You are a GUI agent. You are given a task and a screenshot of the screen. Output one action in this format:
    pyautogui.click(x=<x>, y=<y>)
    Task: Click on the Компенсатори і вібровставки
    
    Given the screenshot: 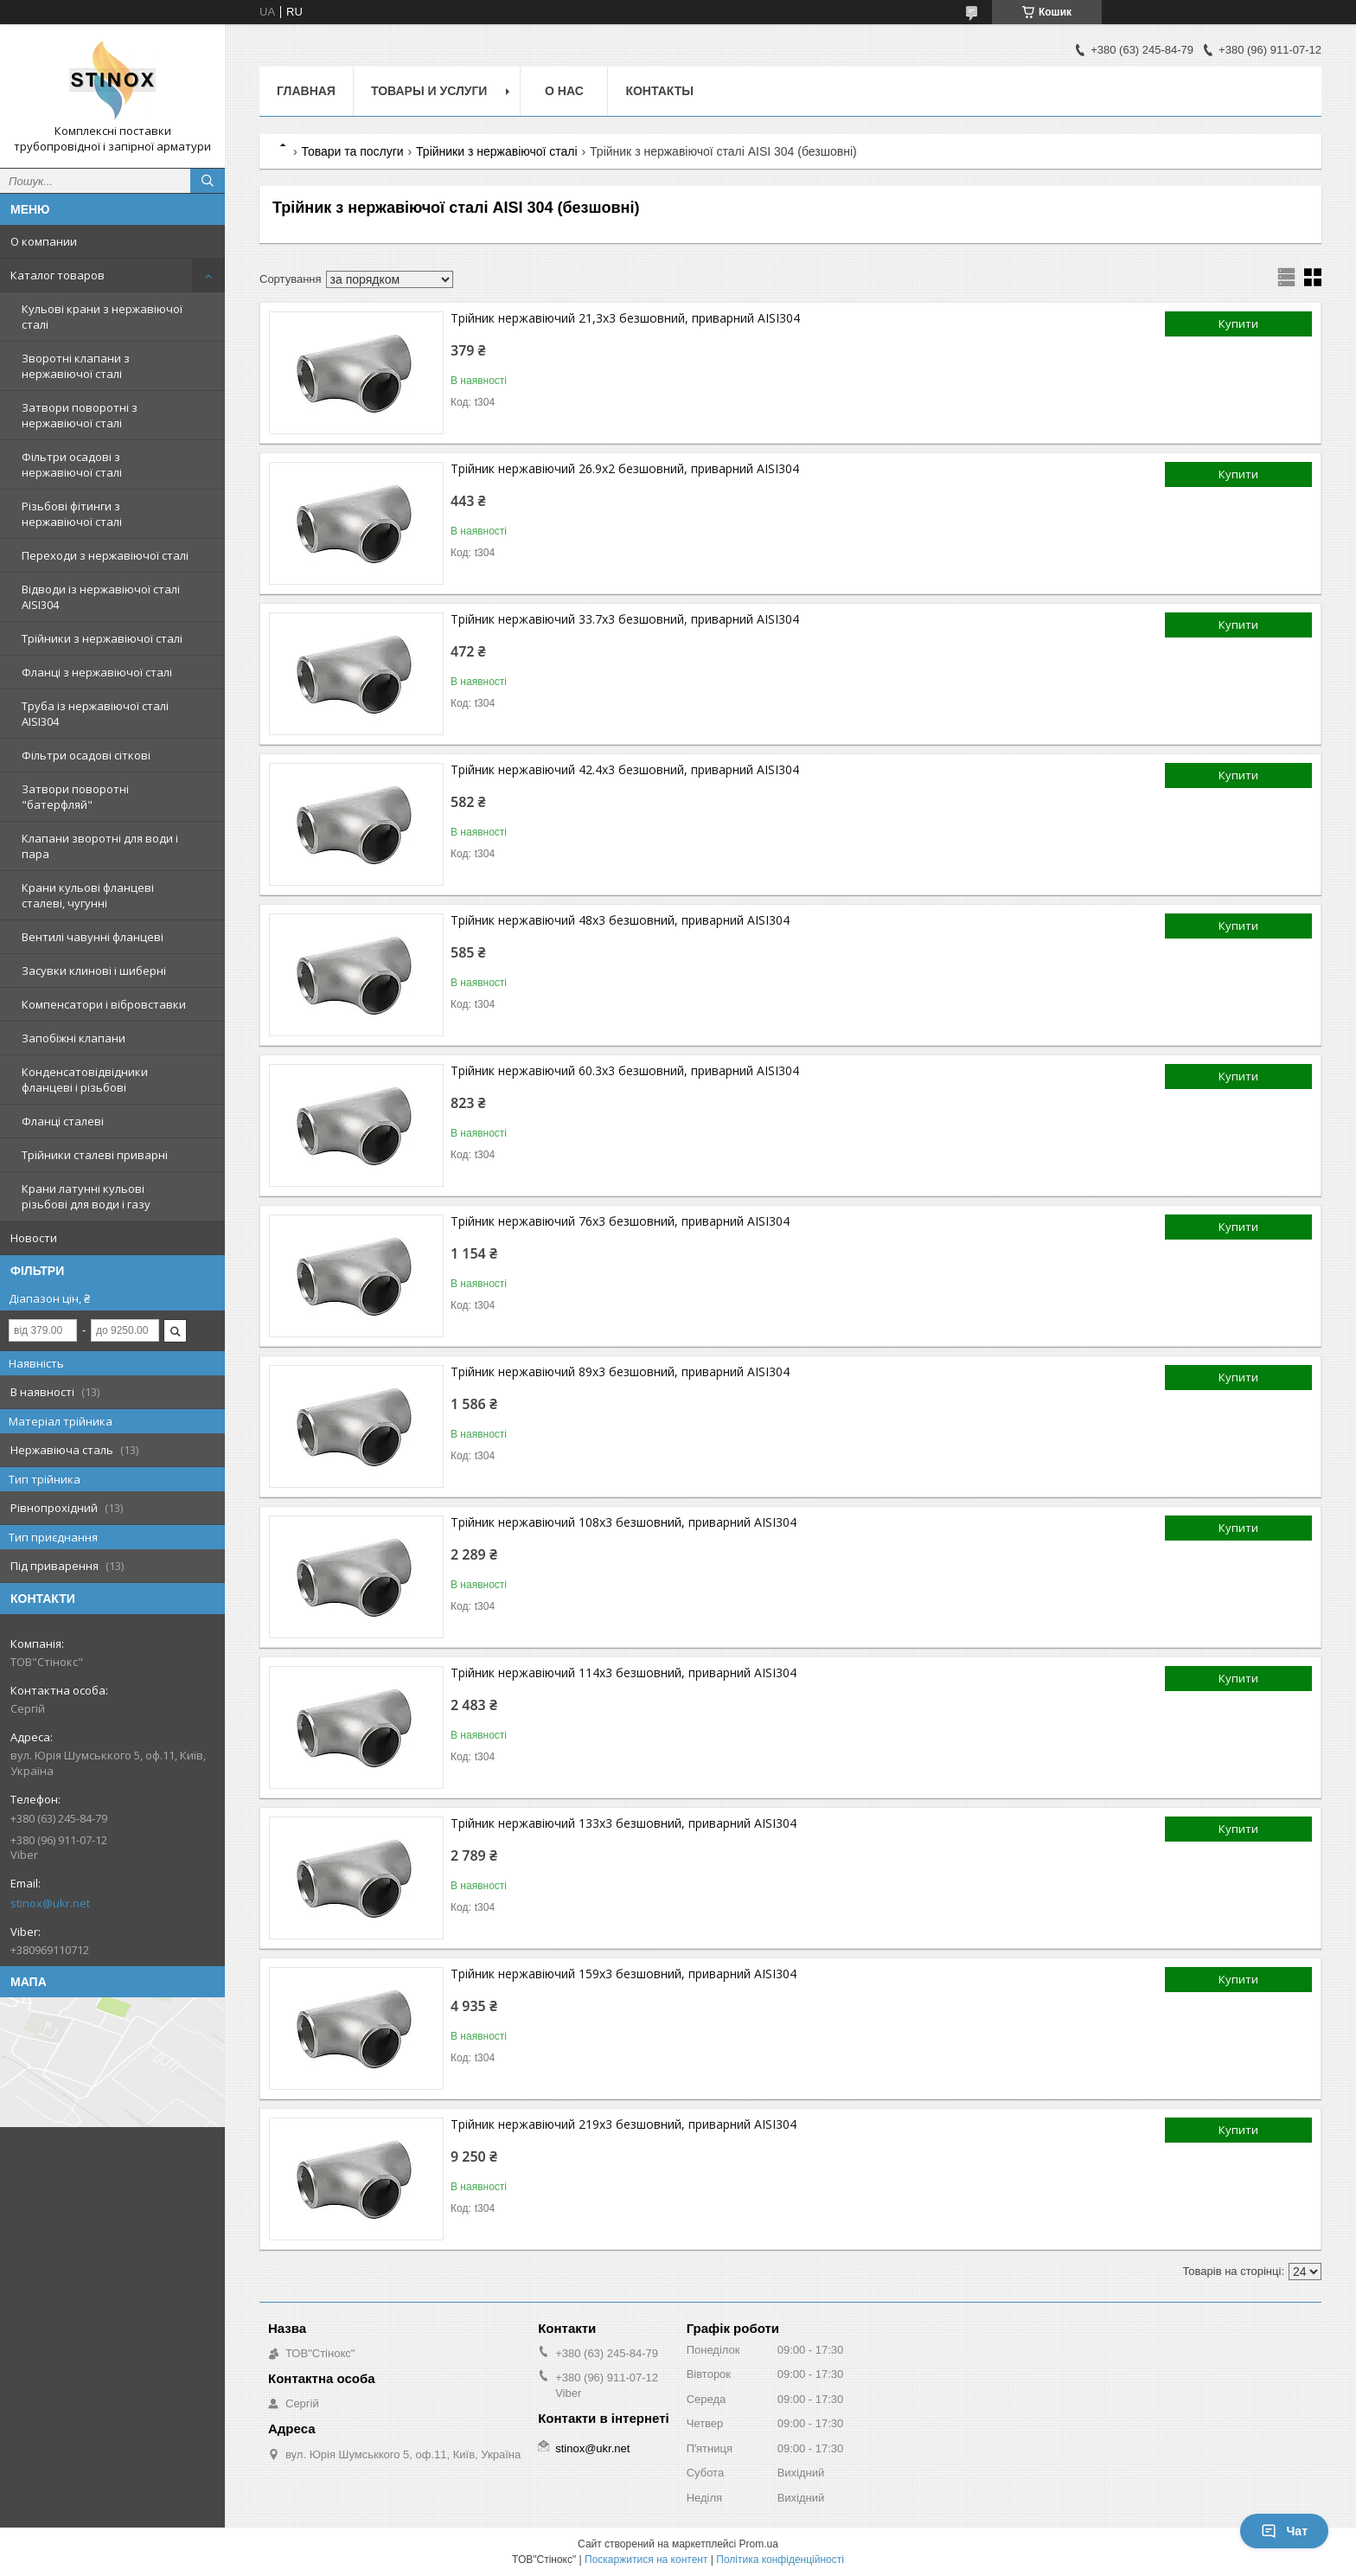 What is the action you would take?
    pyautogui.click(x=104, y=1004)
    